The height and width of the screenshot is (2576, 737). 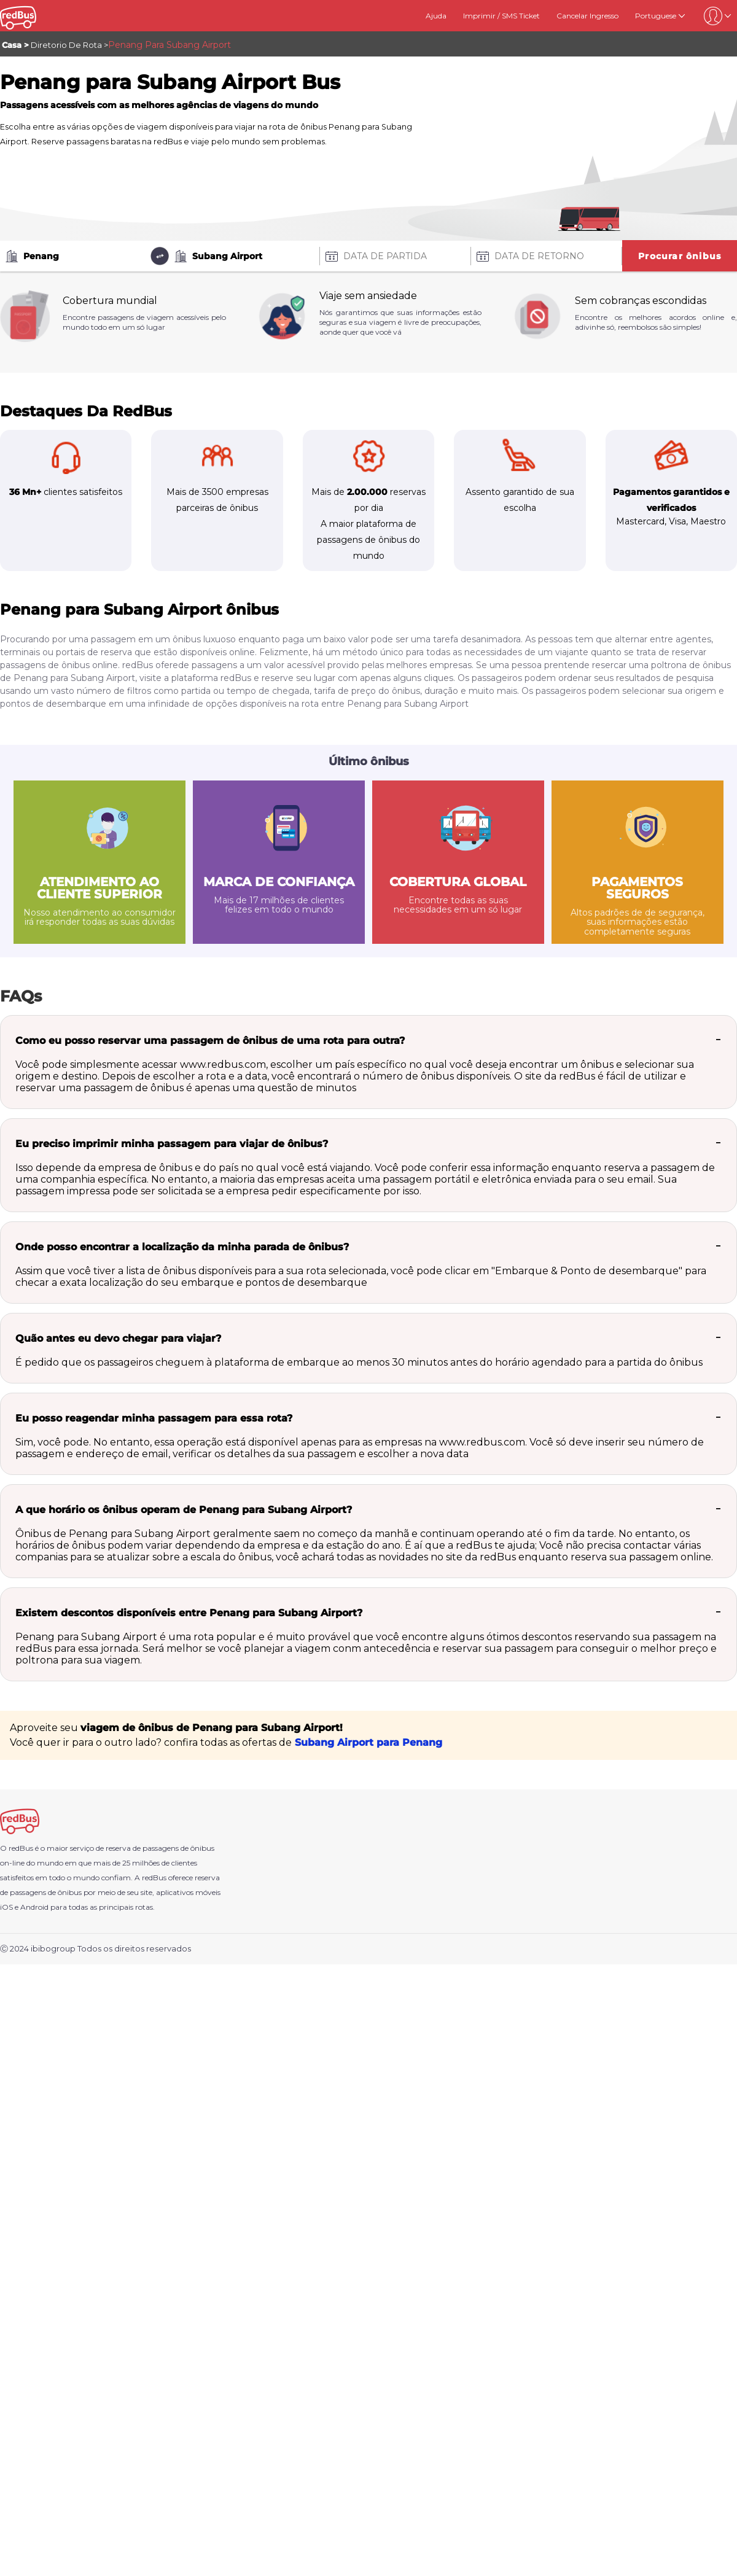 What do you see at coordinates (182, 1247) in the screenshot?
I see `Onde posso encontrar a localização da minha parada de ônibus?` at bounding box center [182, 1247].